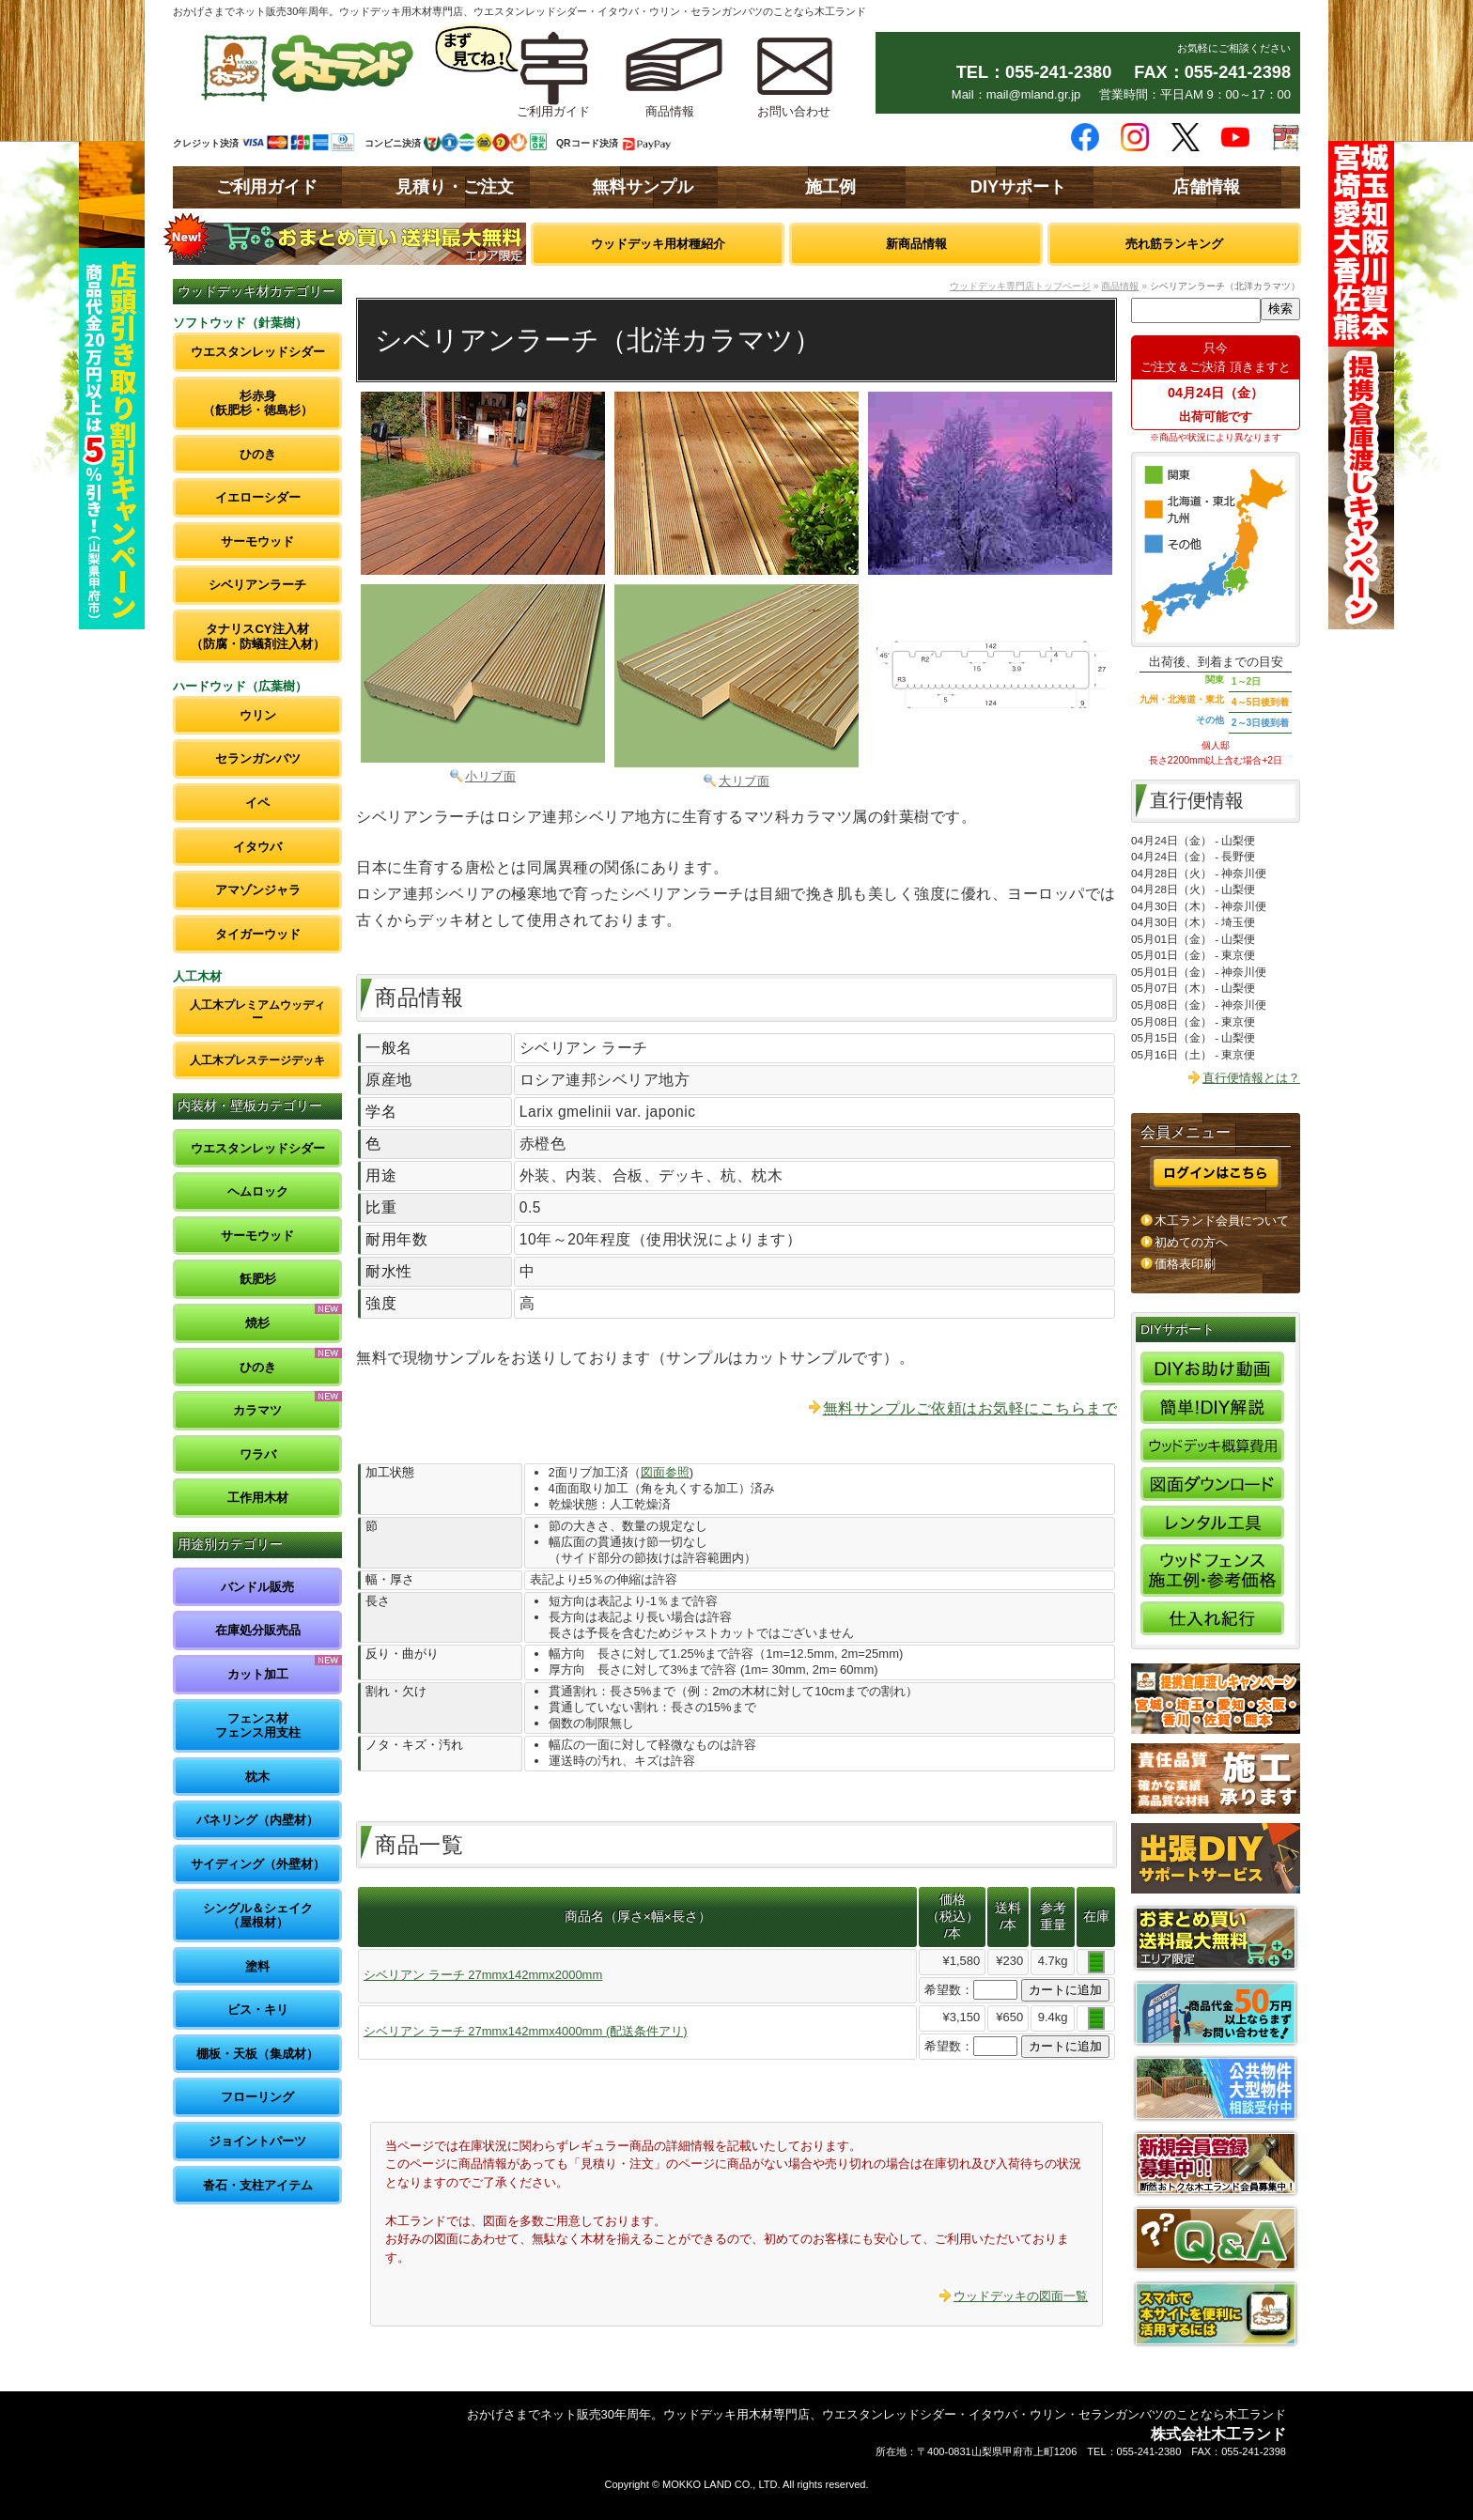 The height and width of the screenshot is (2520, 1473). I want to click on 初めての方へ, so click(1191, 1242).